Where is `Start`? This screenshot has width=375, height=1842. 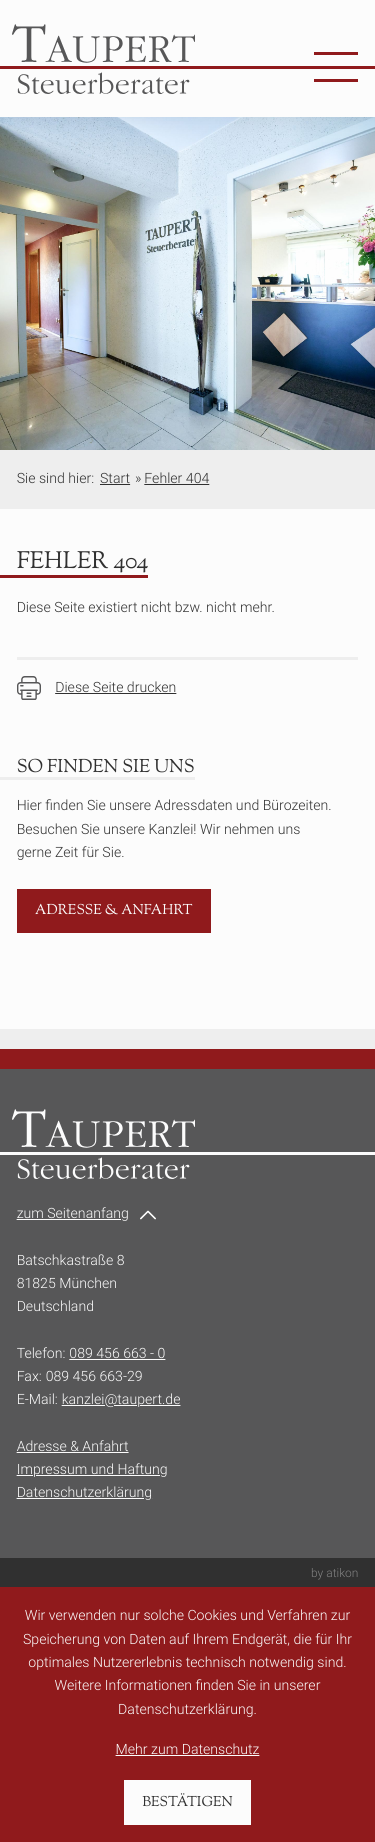 Start is located at coordinates (115, 479).